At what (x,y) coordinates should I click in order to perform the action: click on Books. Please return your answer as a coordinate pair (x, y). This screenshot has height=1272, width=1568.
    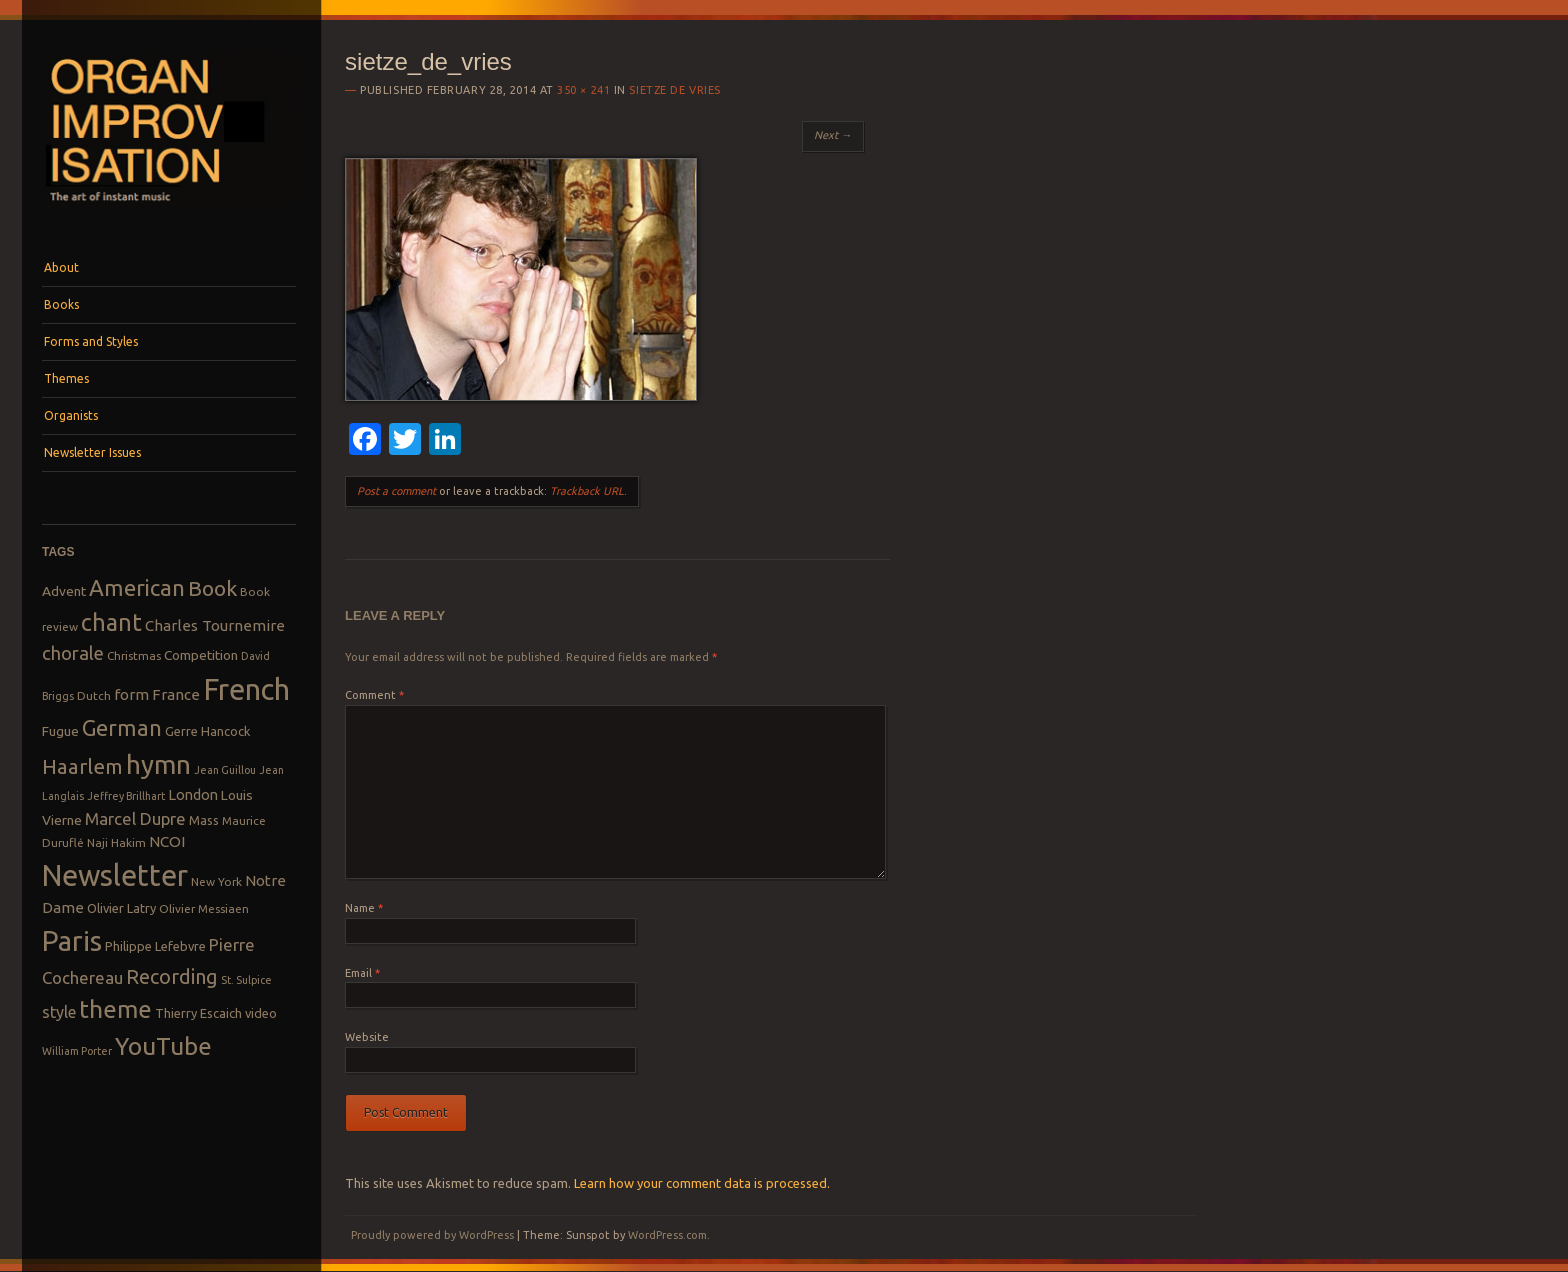
    Looking at the image, I should click on (61, 304).